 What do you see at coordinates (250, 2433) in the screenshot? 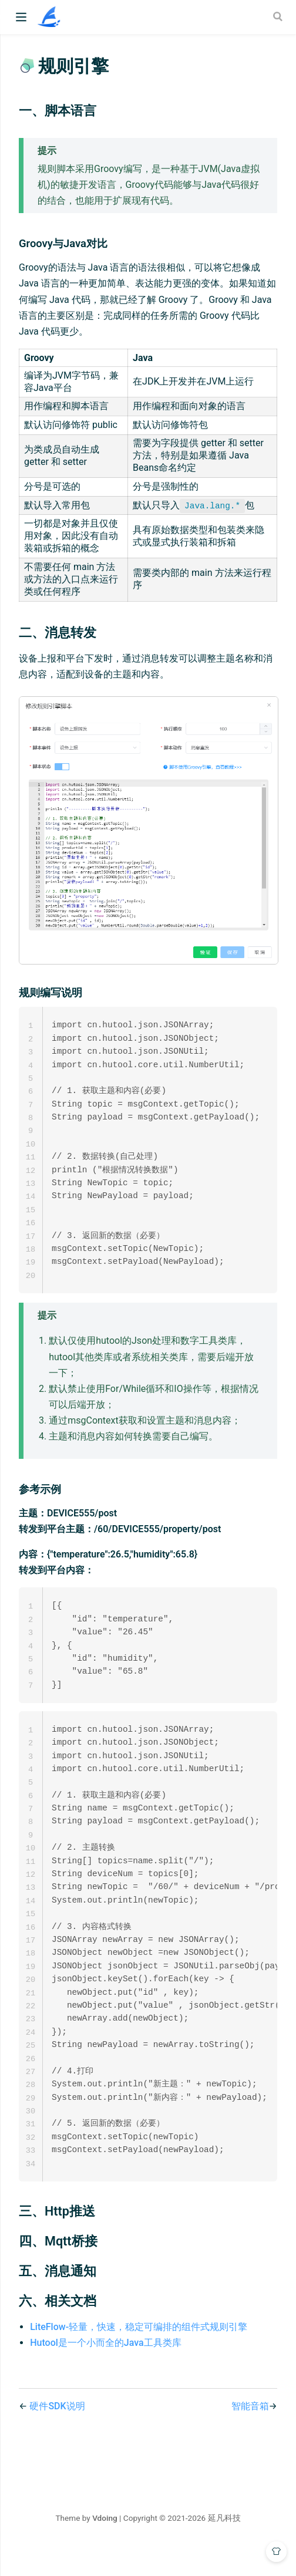
I see `智能音箱` at bounding box center [250, 2433].